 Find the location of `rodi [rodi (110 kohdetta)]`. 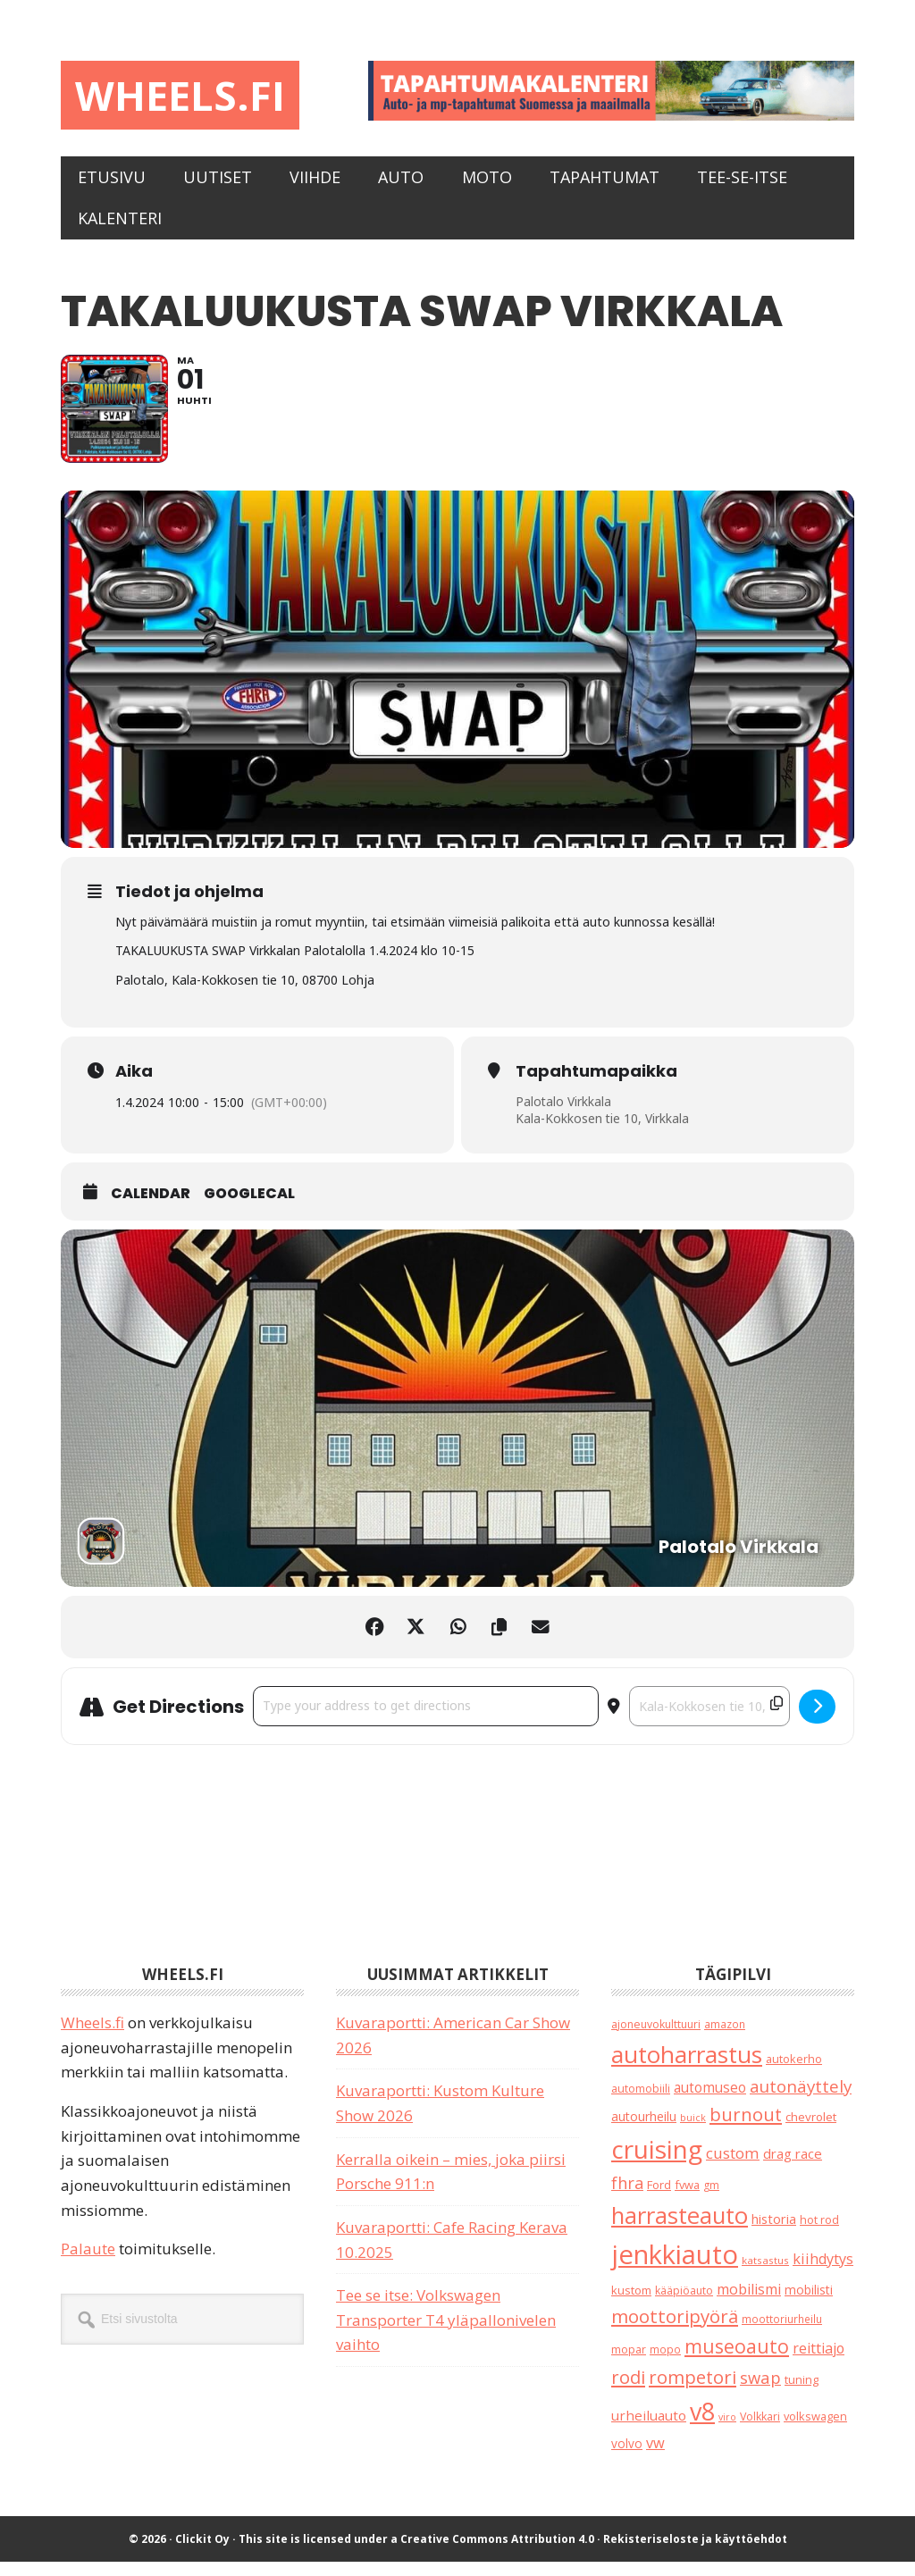

rodi [rodi (110 kohdetta)] is located at coordinates (628, 2391).